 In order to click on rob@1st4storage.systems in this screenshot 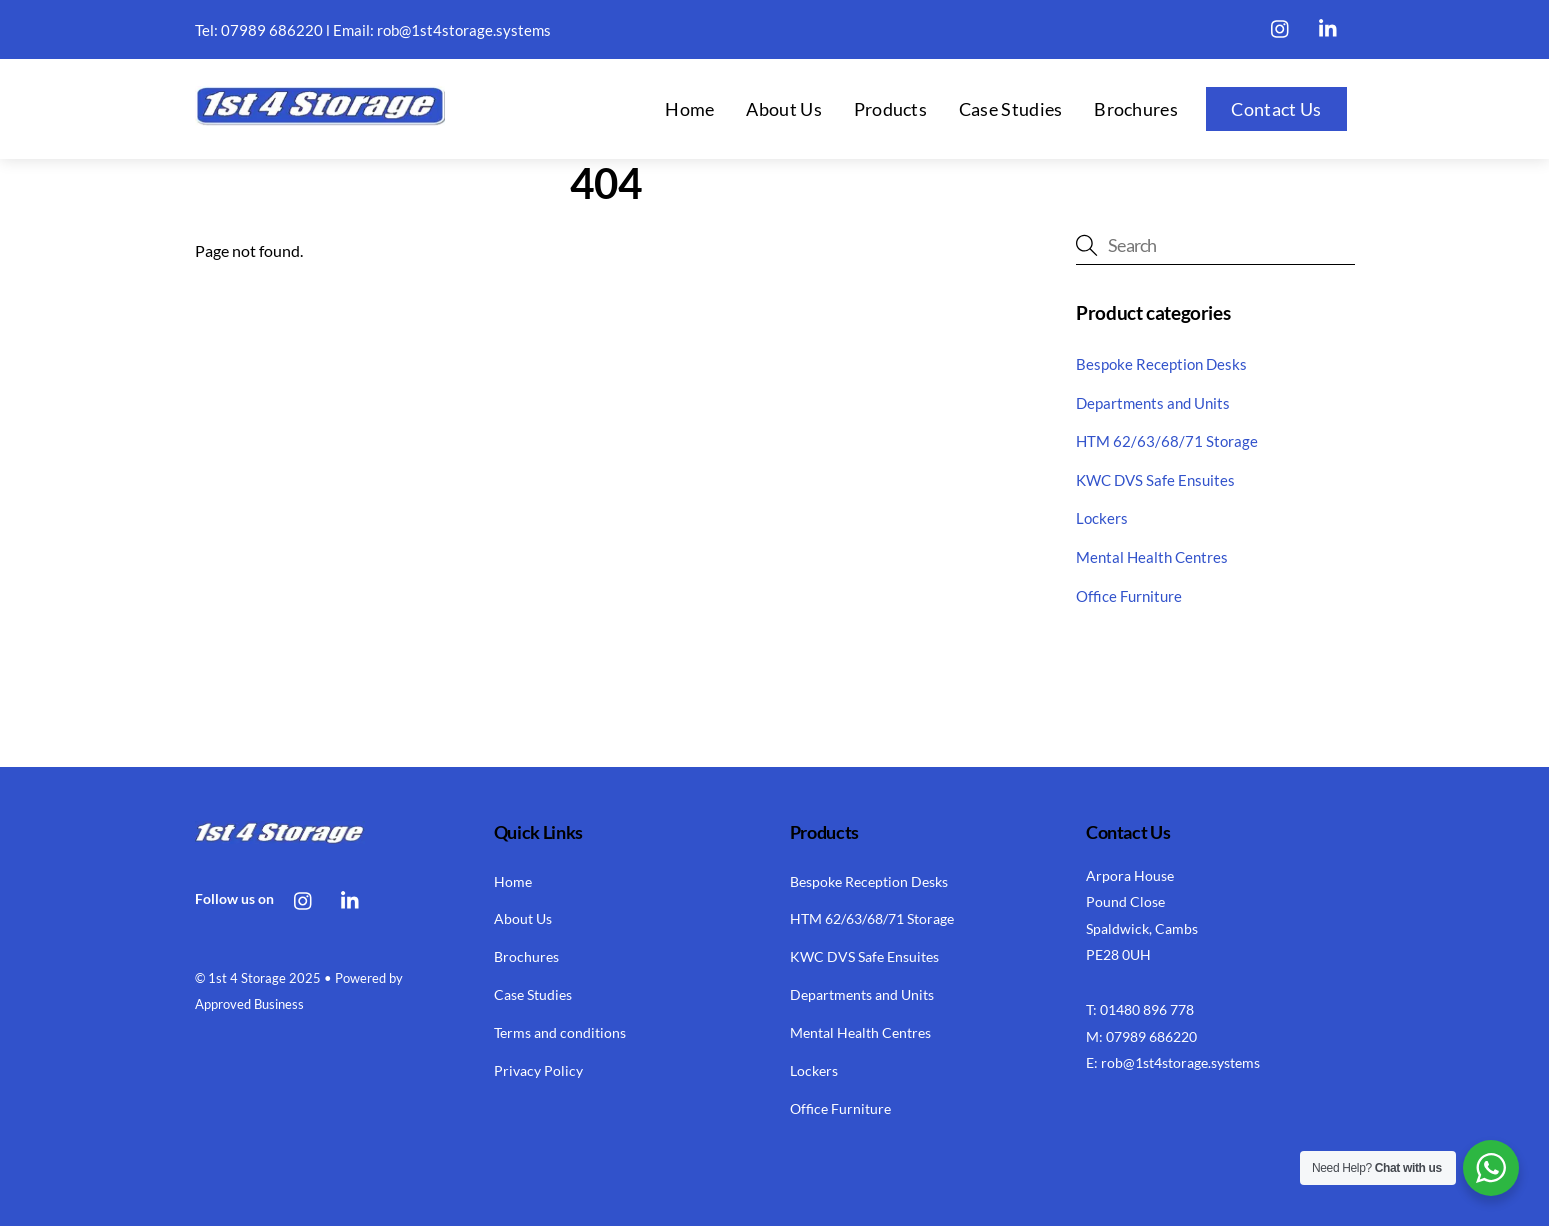, I will do `click(464, 30)`.